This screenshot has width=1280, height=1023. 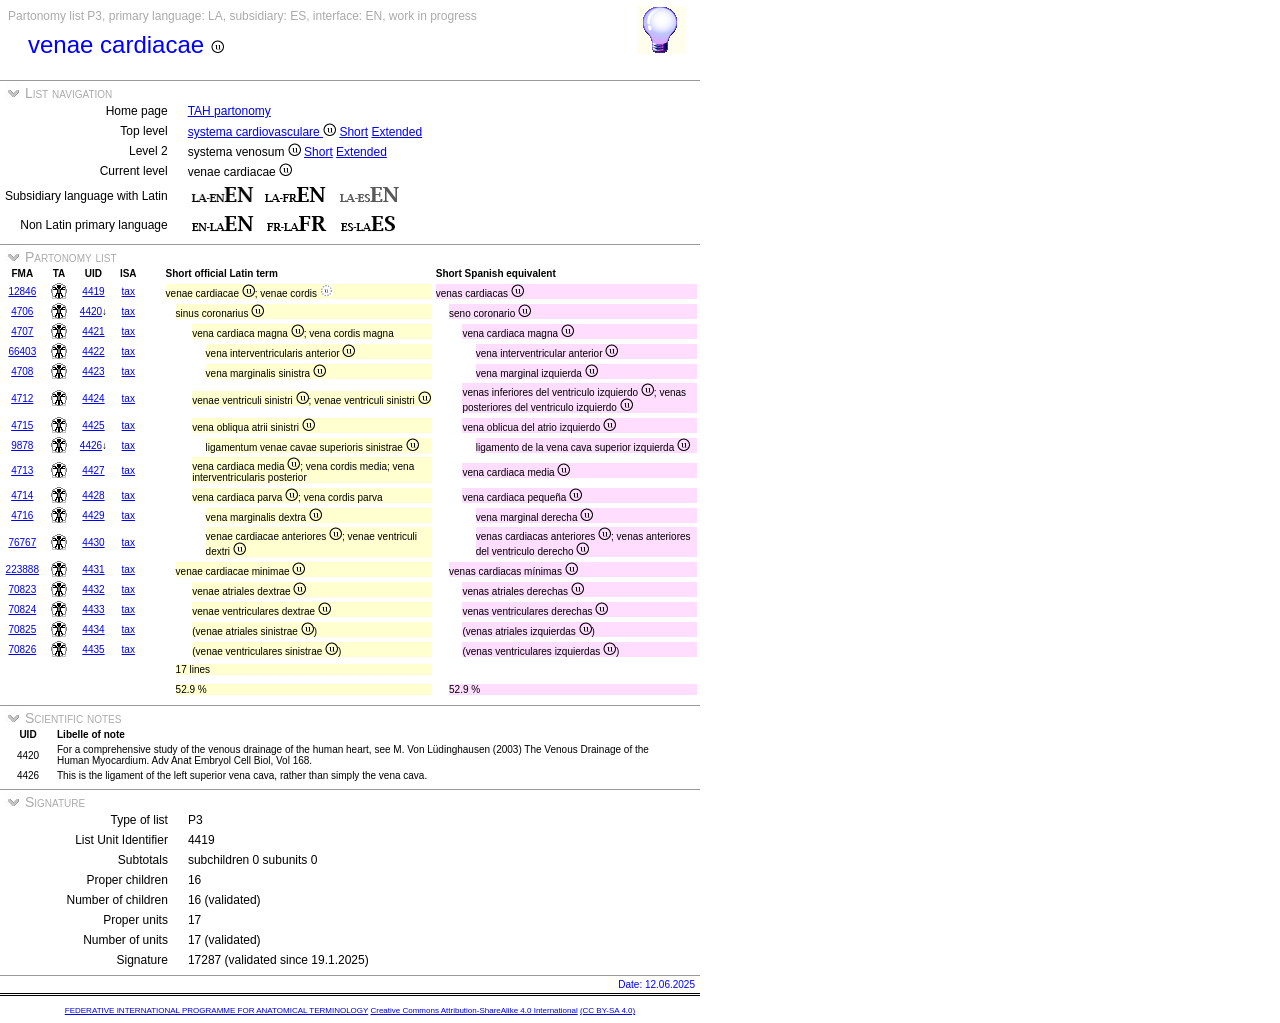 I want to click on 4434, so click(x=93, y=629).